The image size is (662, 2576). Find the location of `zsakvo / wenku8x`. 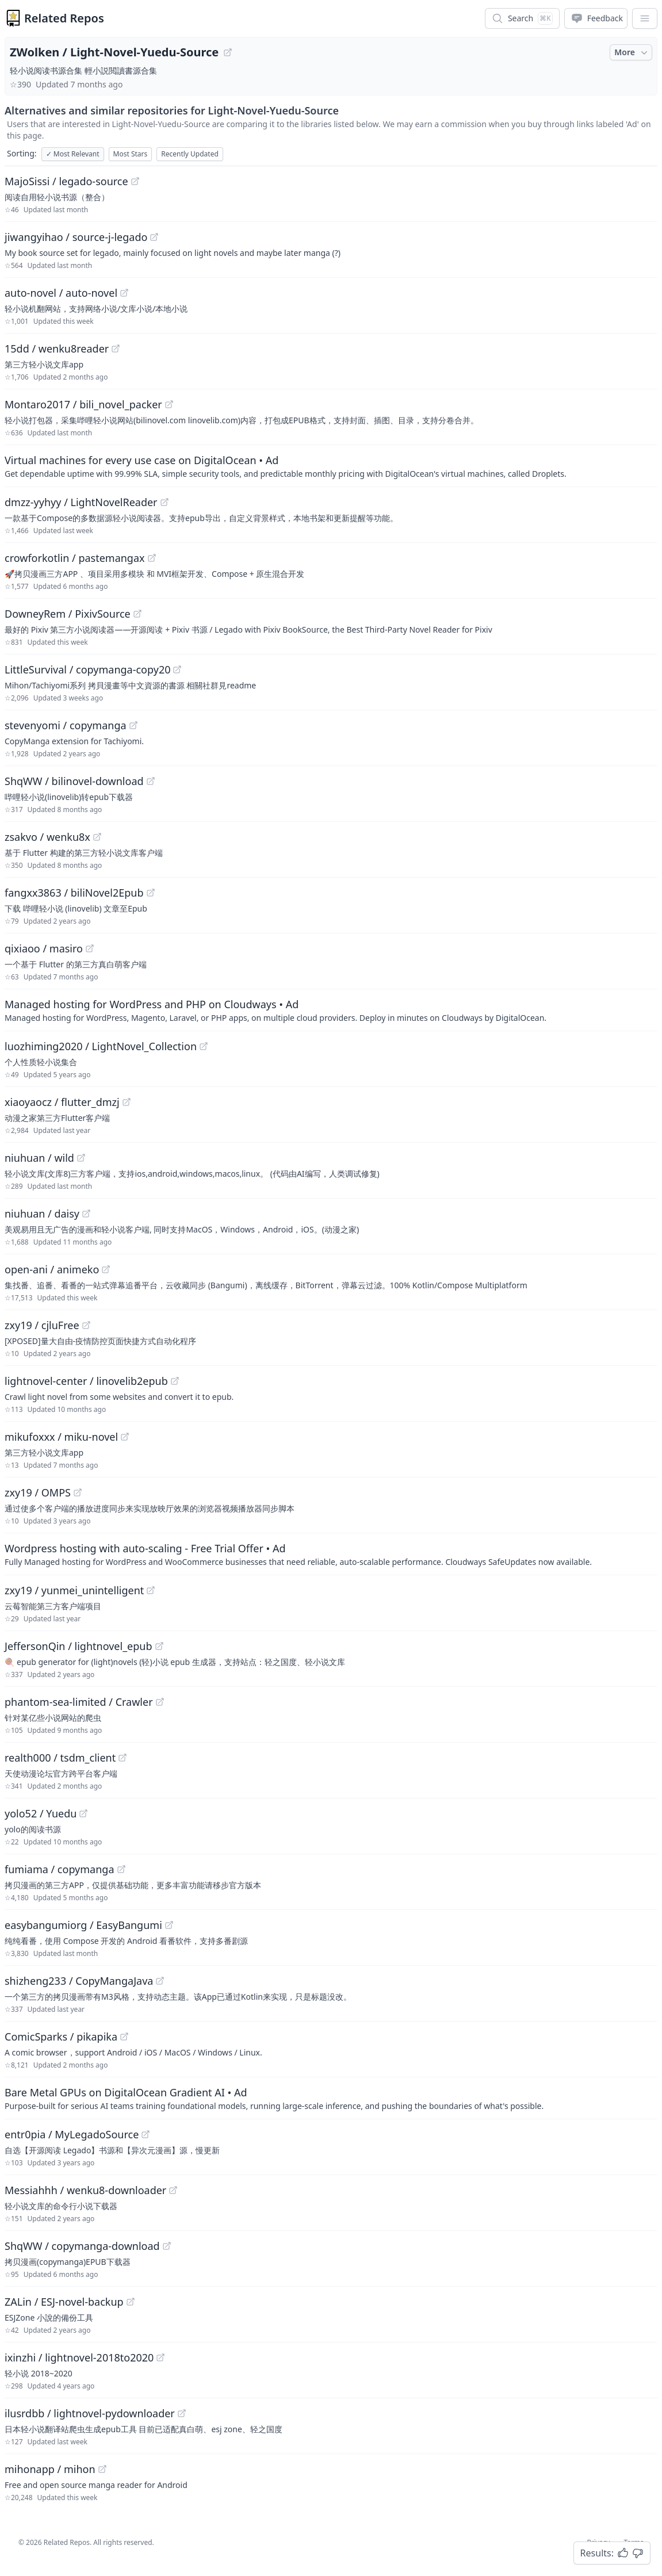

zsakvo / wenku8x is located at coordinates (47, 837).